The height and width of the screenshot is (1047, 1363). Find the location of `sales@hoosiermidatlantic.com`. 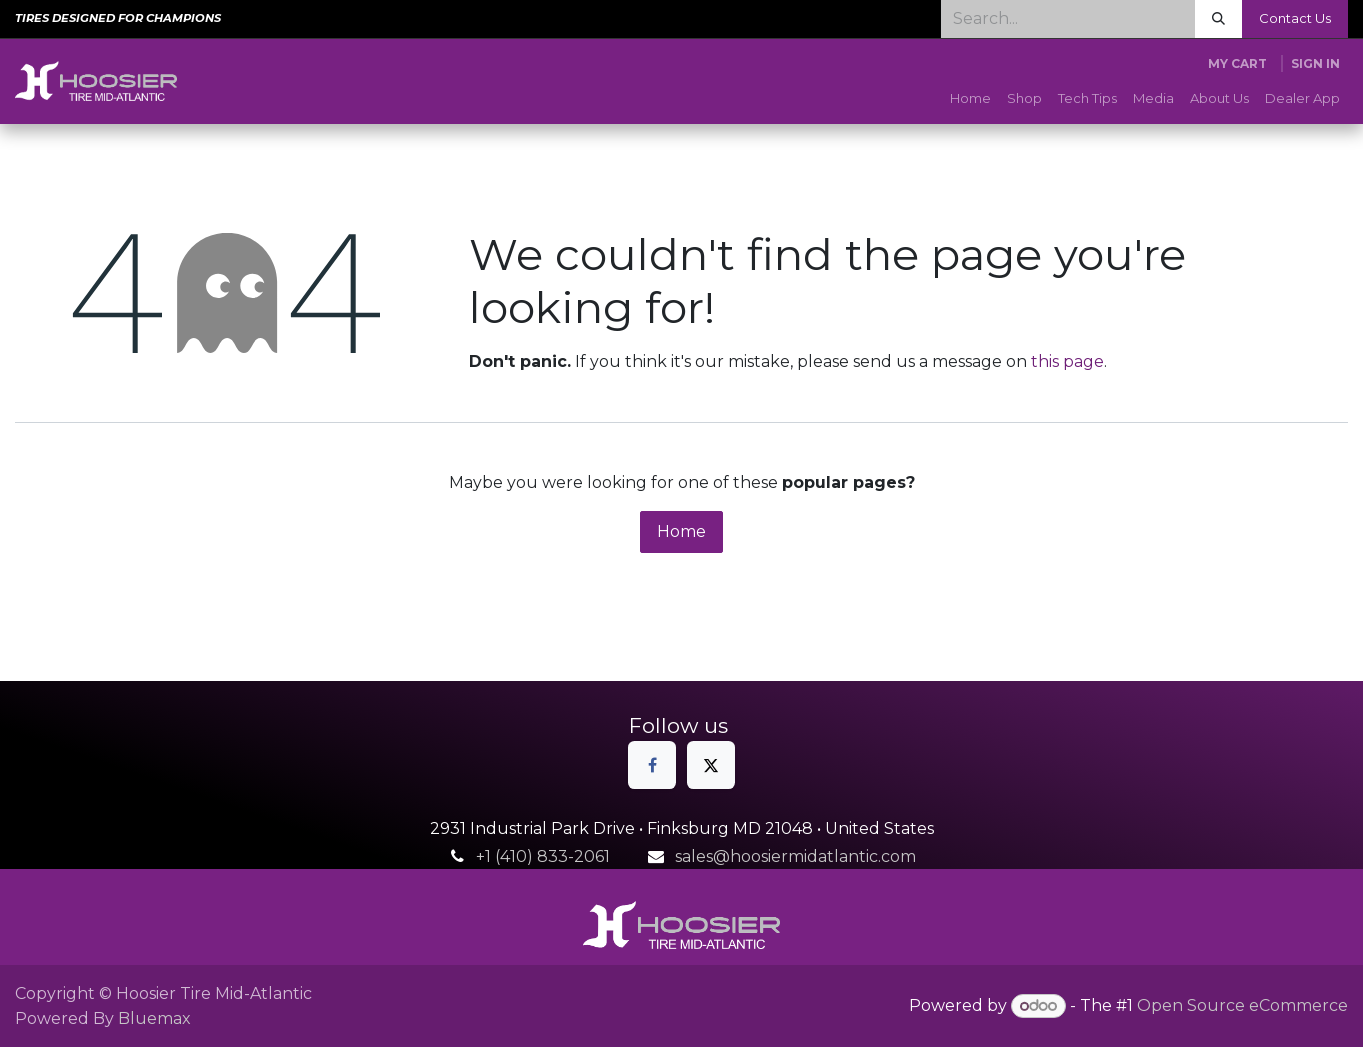

sales@hoosiermidatlantic.com is located at coordinates (795, 856).